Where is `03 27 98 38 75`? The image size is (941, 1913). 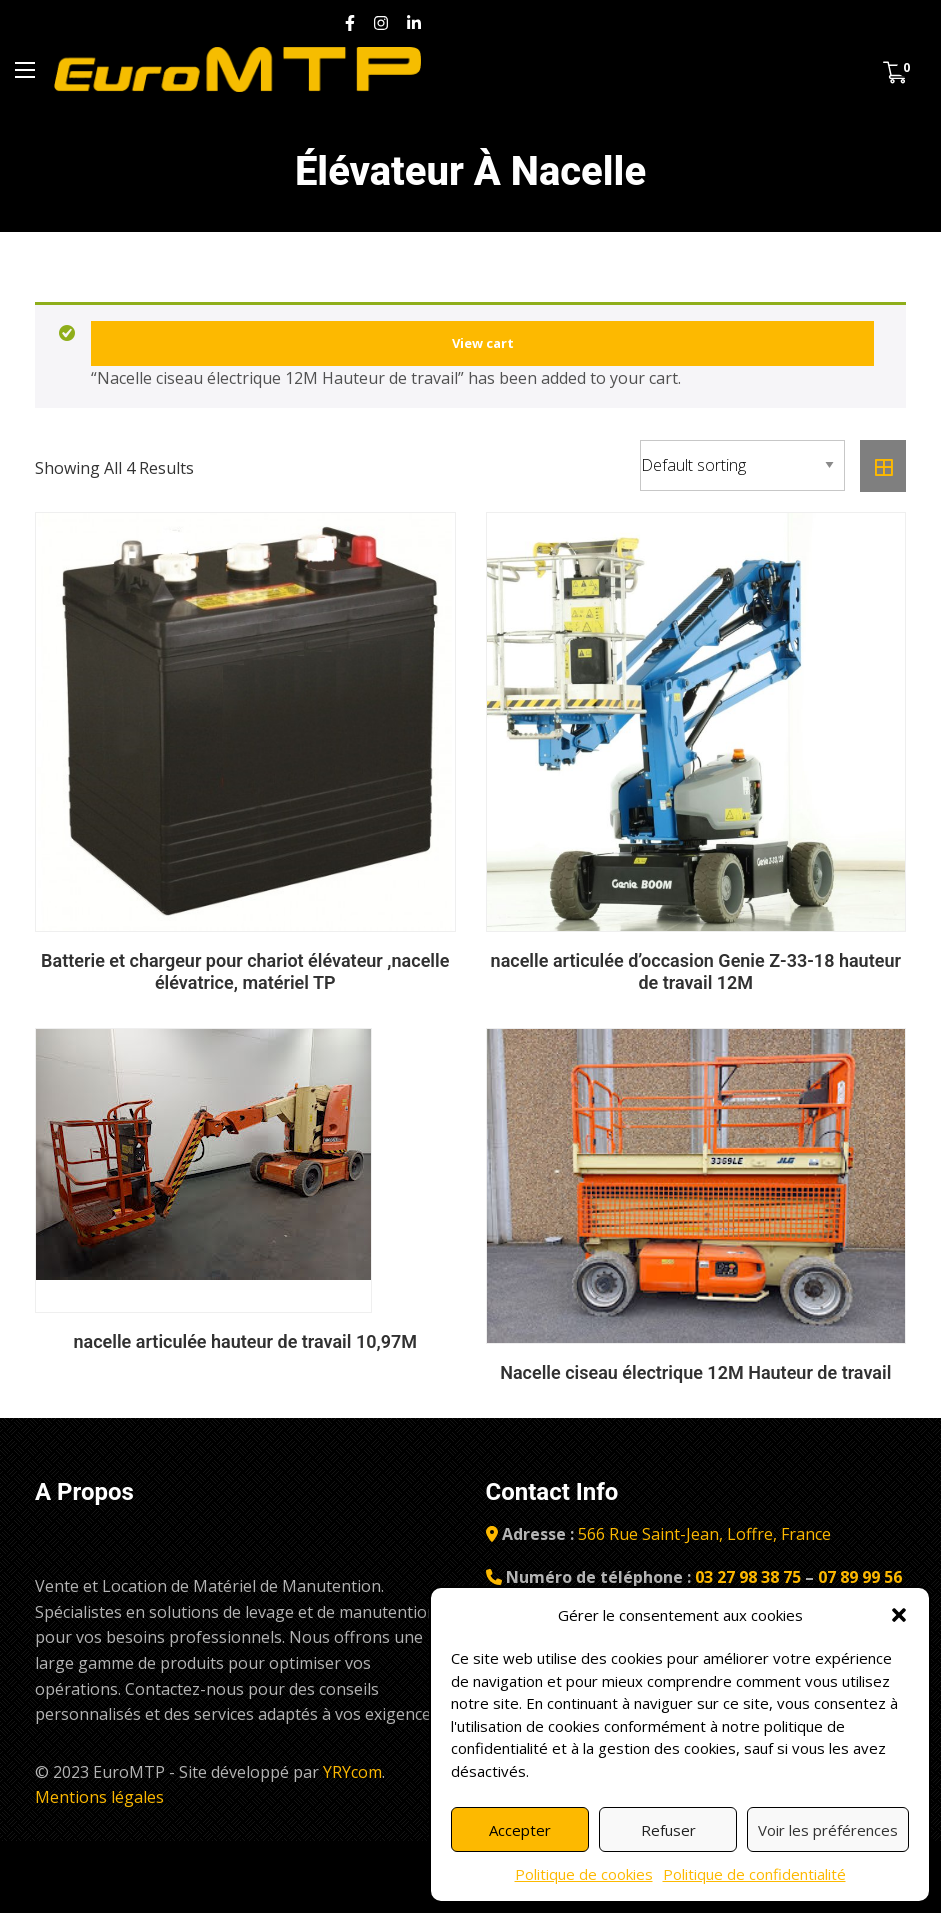
03 27 98 38 75 is located at coordinates (746, 1577).